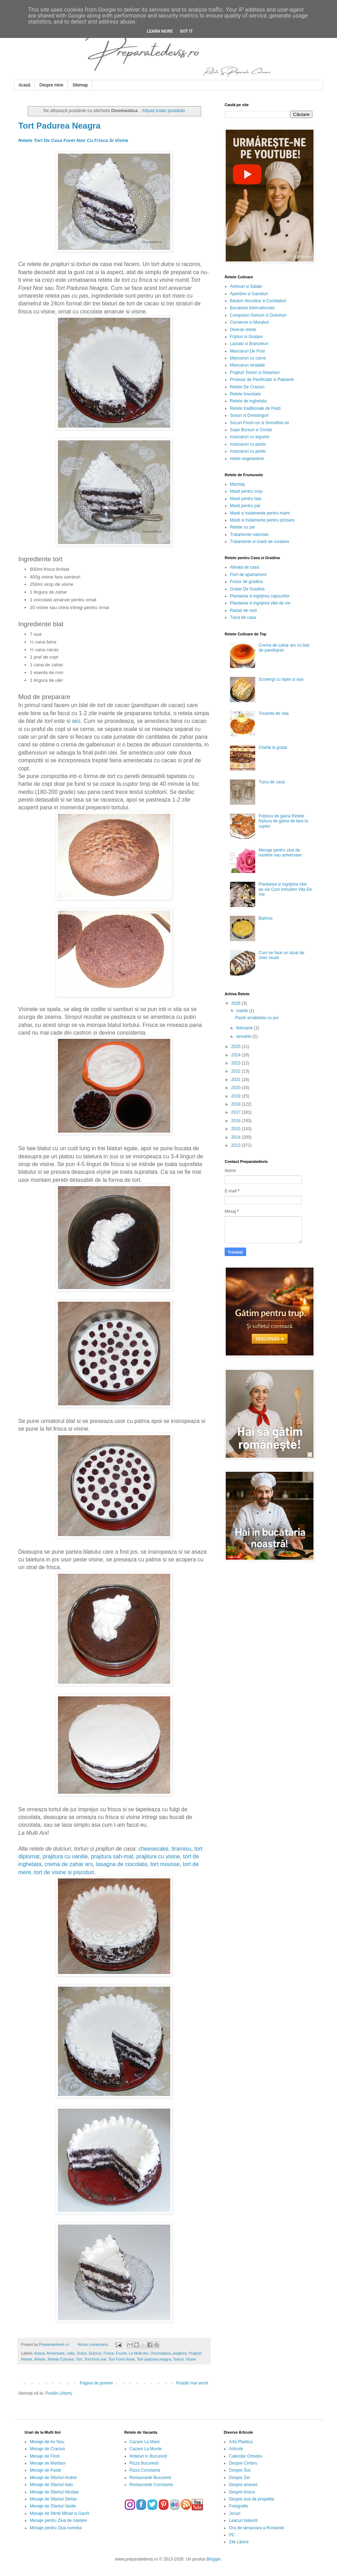 Image resolution: width=337 pixels, height=2576 pixels. Describe the element at coordinates (236, 1112) in the screenshot. I see `2017` at that location.